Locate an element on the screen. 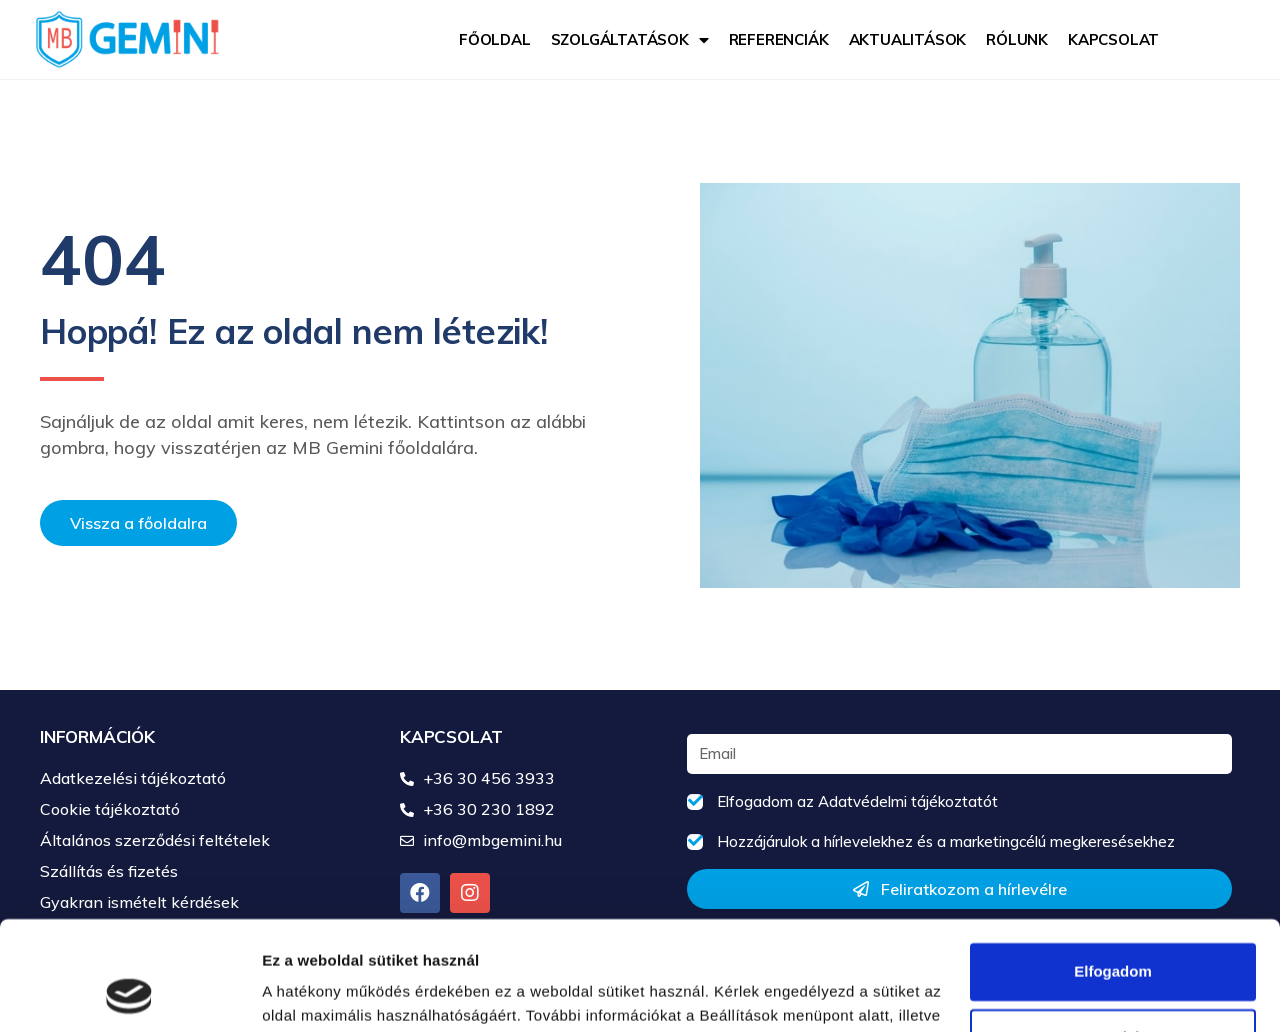  Szolgáltatások is located at coordinates (630, 40).